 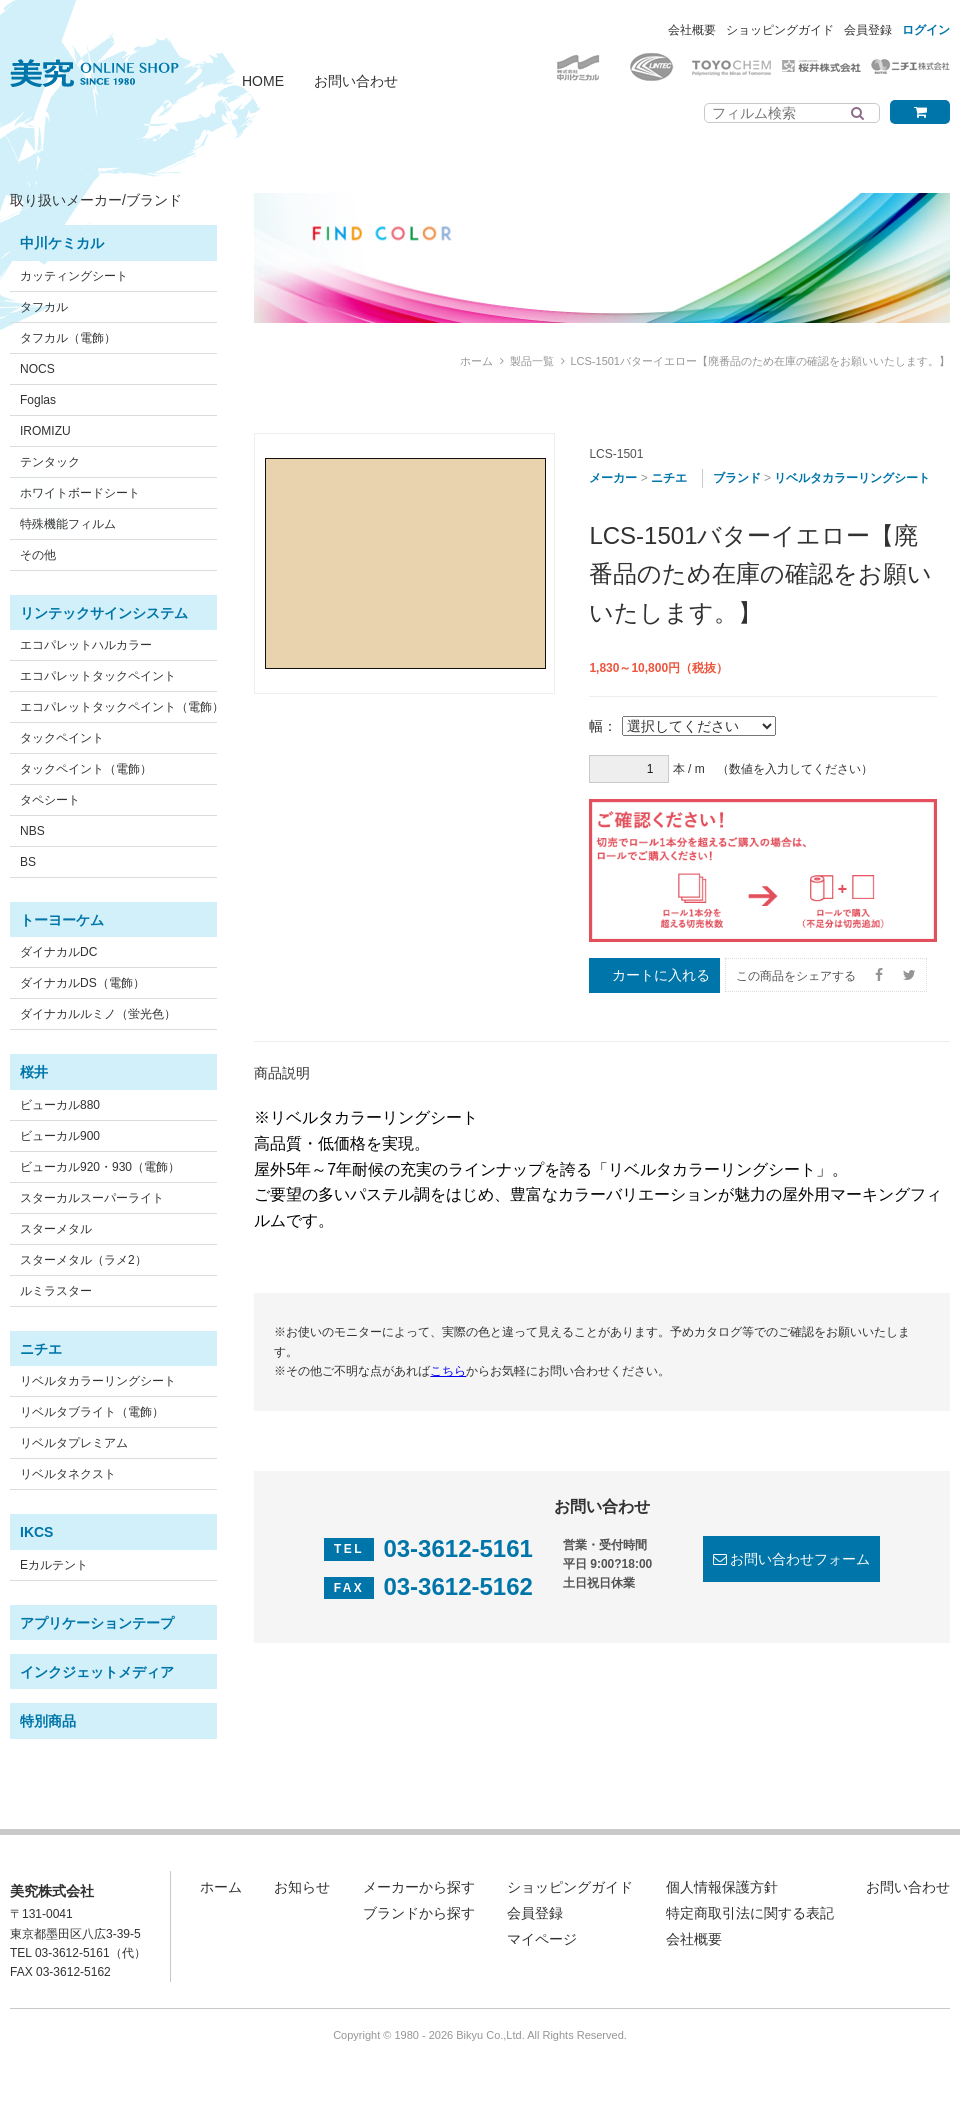 I want to click on ダイナカルDS（電飾）, so click(x=82, y=983).